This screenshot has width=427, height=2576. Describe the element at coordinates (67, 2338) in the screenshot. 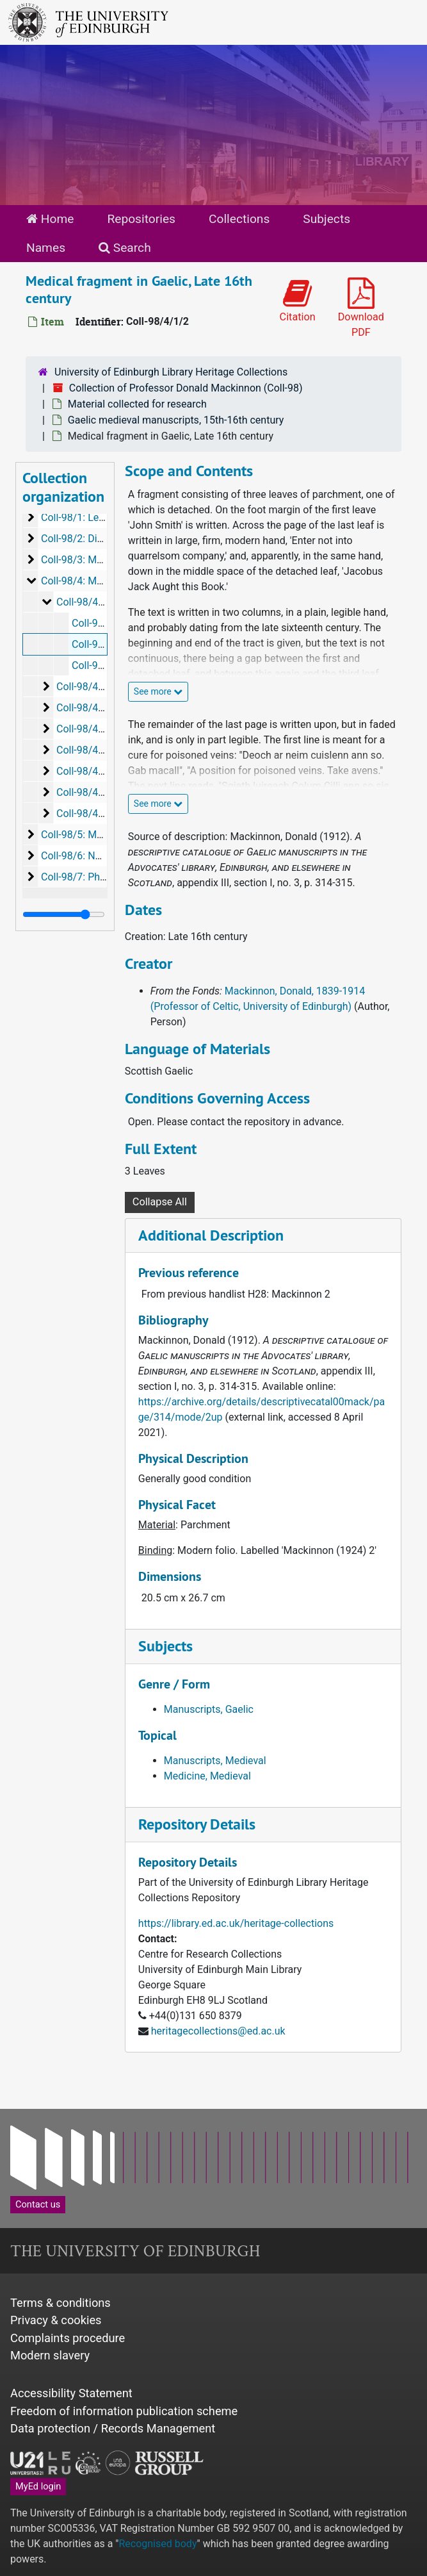

I see `Complaints procedure` at that location.